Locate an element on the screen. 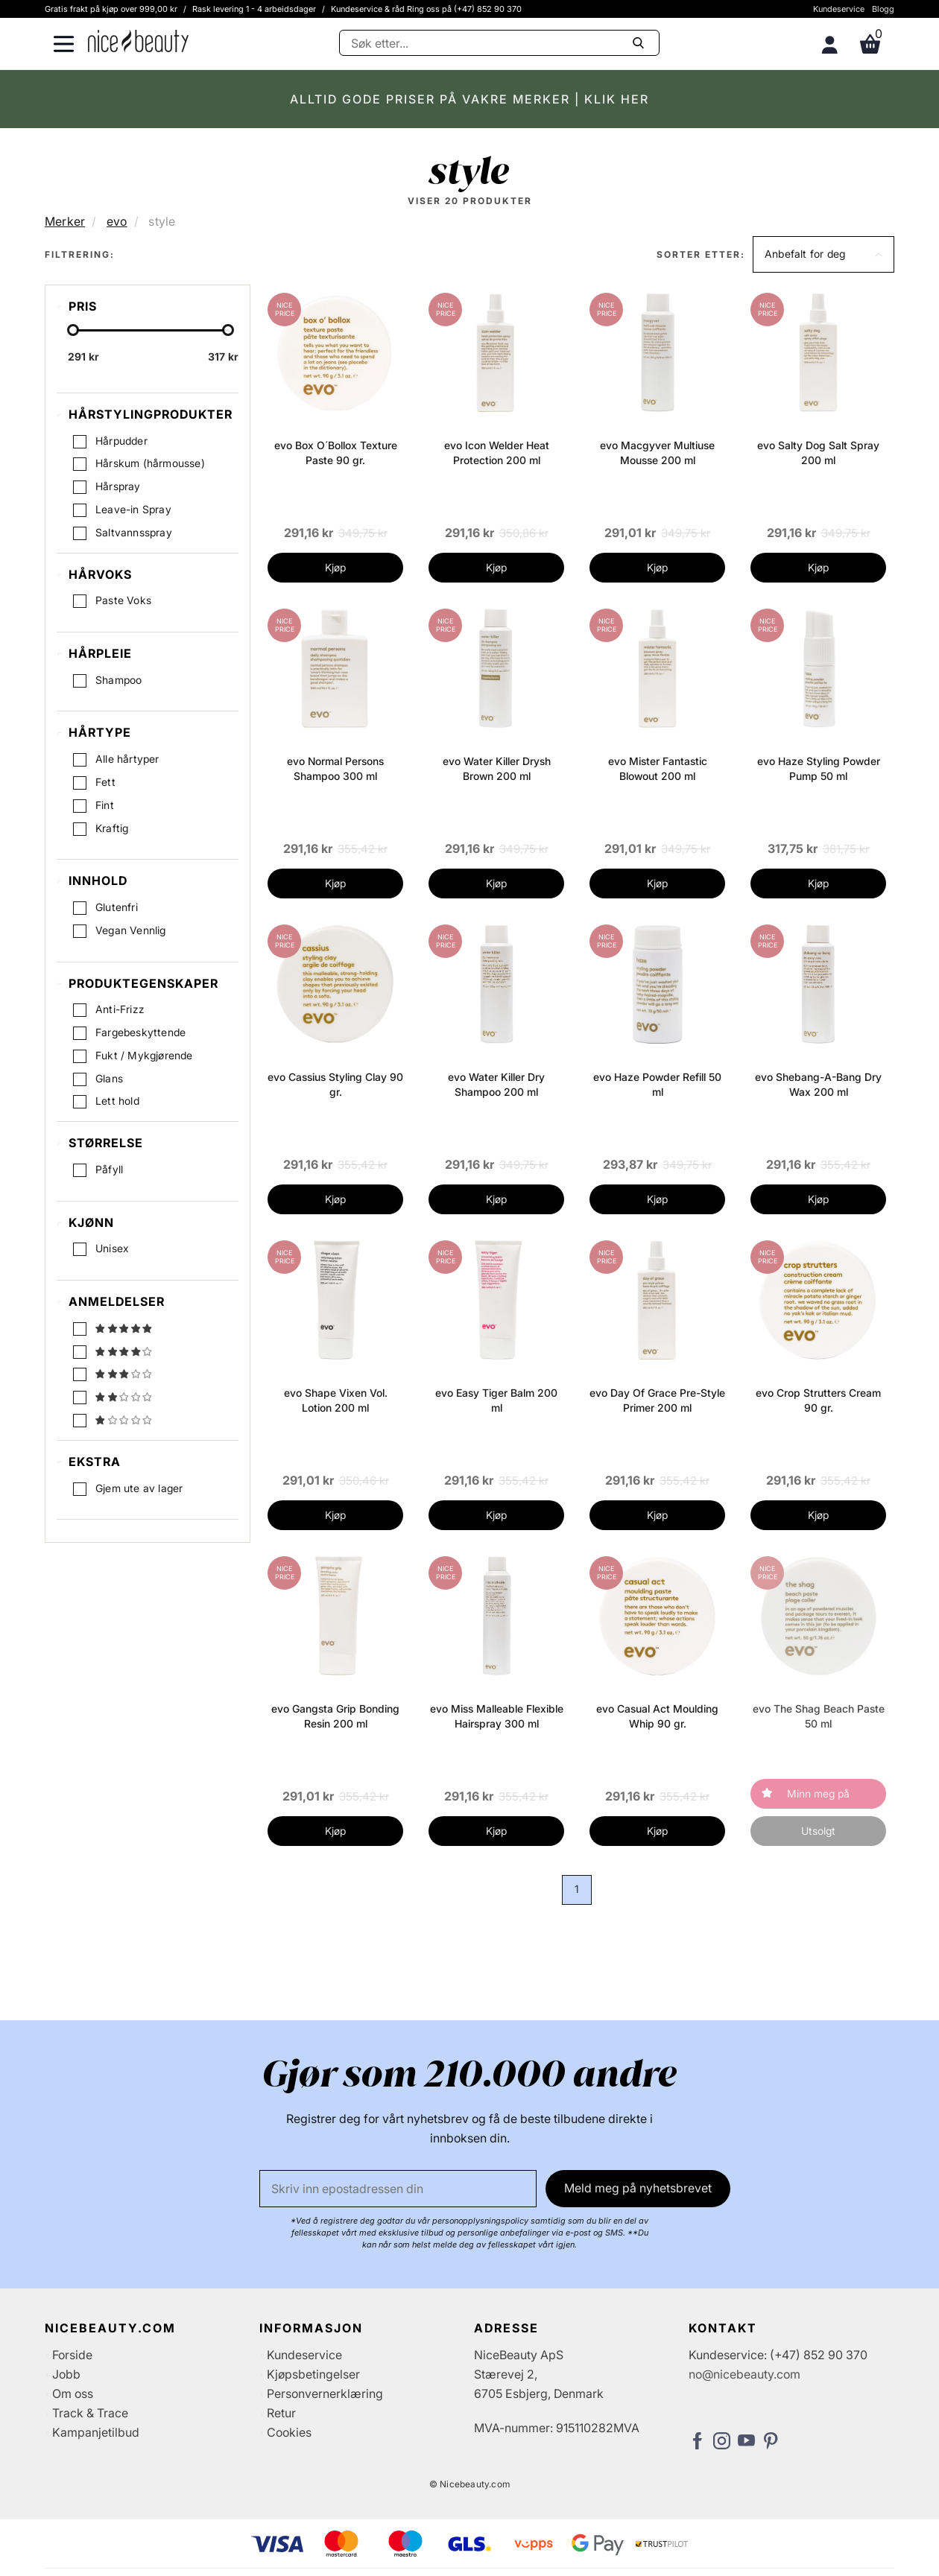  no@nicebeauty.com is located at coordinates (744, 2374).